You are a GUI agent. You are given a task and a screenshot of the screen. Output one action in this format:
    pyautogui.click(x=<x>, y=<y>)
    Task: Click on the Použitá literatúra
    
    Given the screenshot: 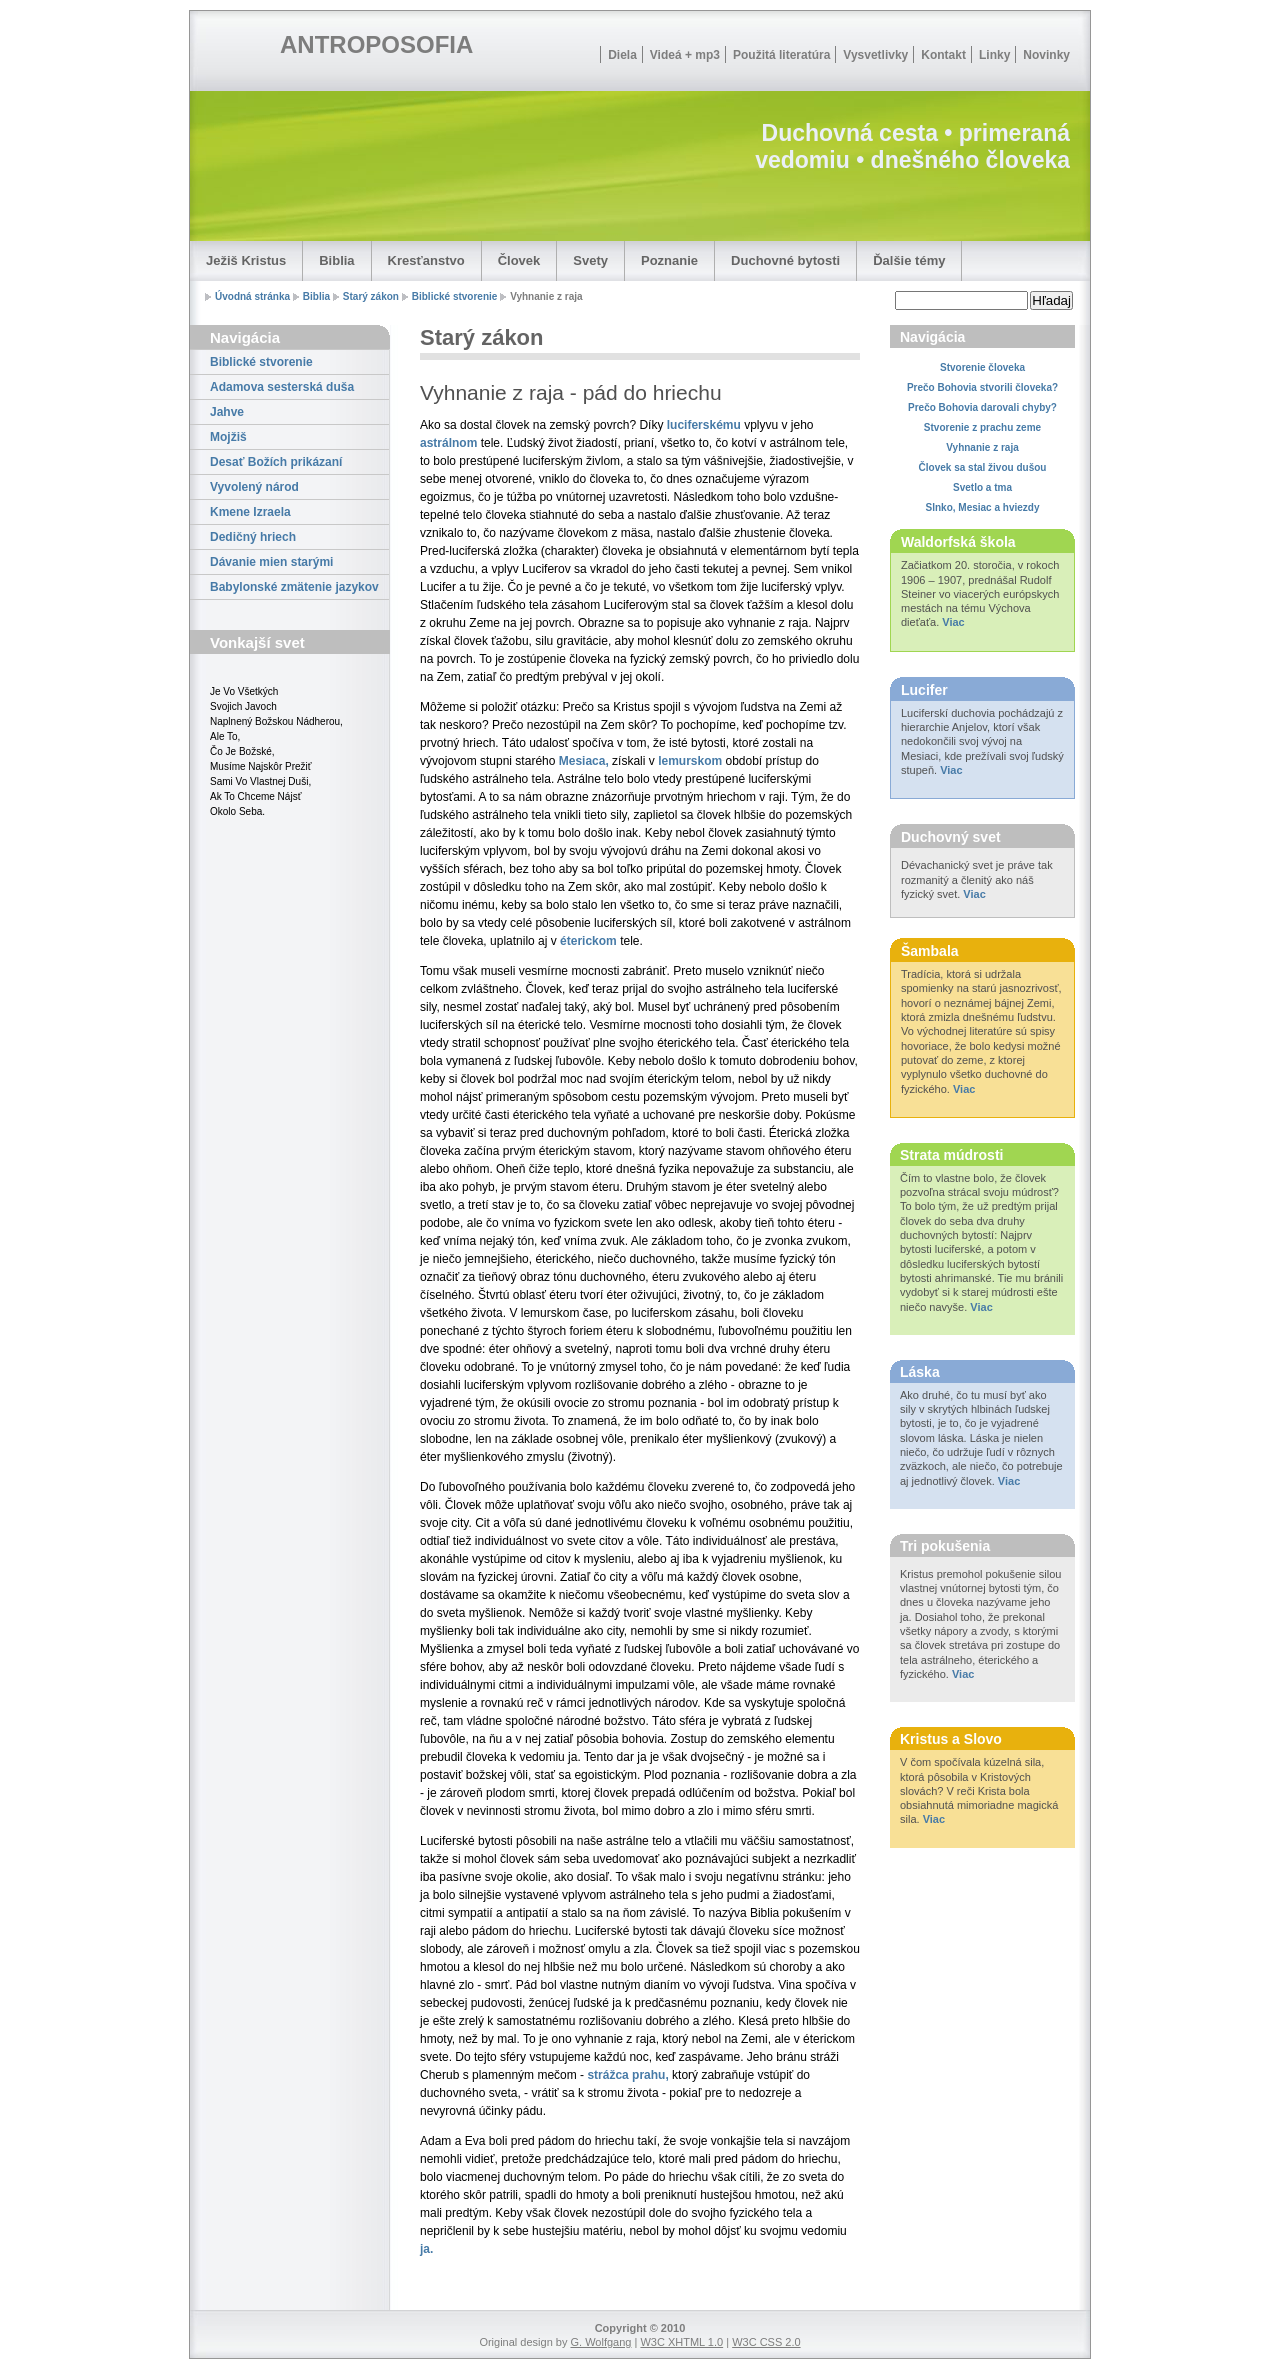 What is the action you would take?
    pyautogui.click(x=781, y=55)
    